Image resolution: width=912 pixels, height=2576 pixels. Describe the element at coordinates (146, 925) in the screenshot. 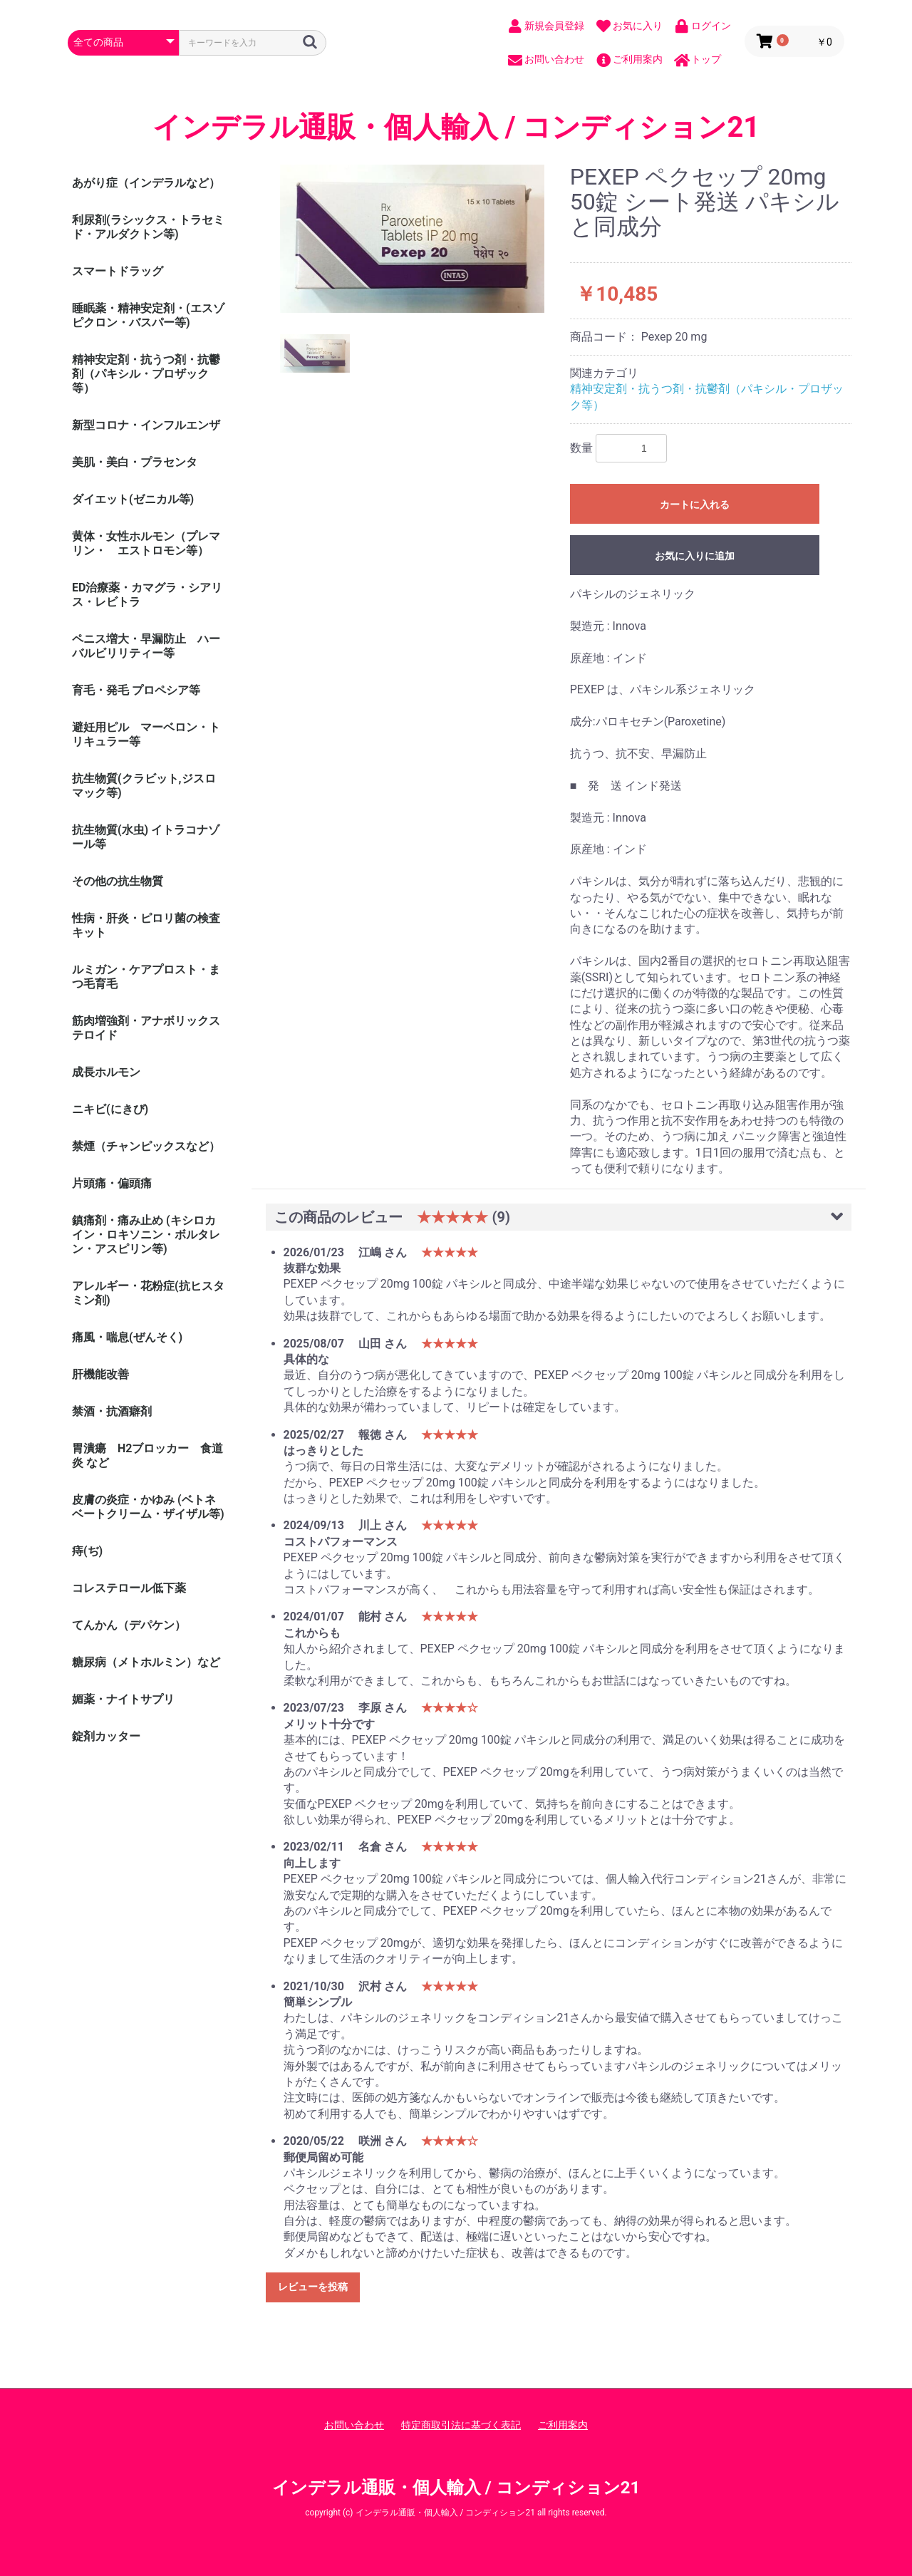

I see `性病・肝炎・ピロリ菌の検査キット` at that location.